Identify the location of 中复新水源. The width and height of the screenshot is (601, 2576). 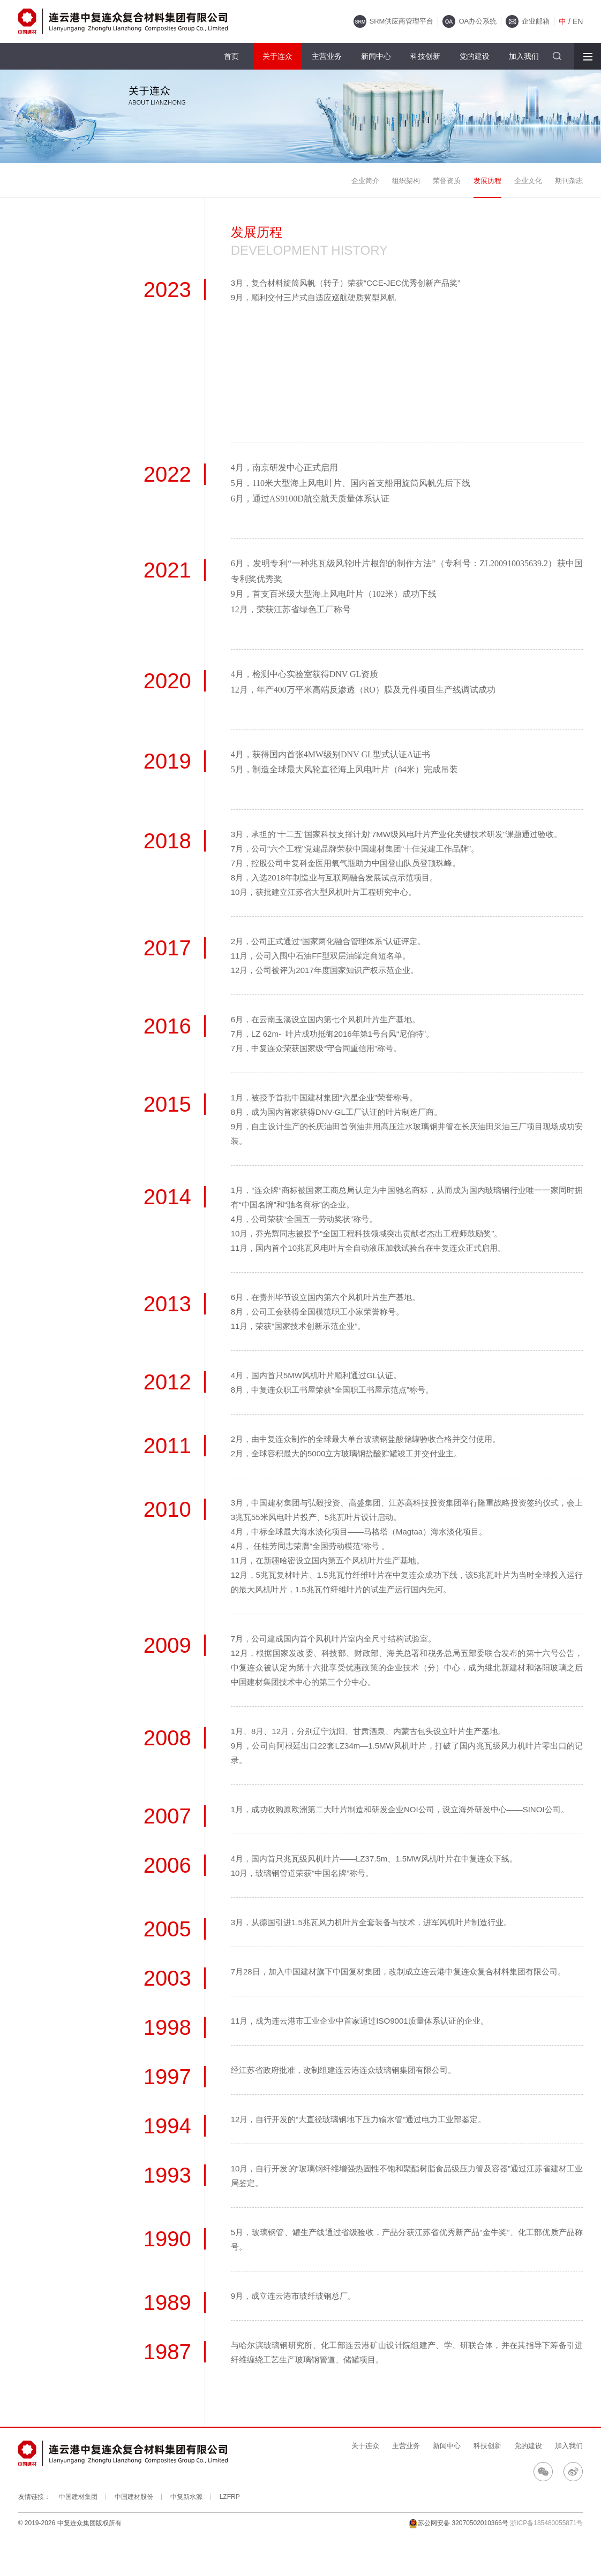
(186, 2497).